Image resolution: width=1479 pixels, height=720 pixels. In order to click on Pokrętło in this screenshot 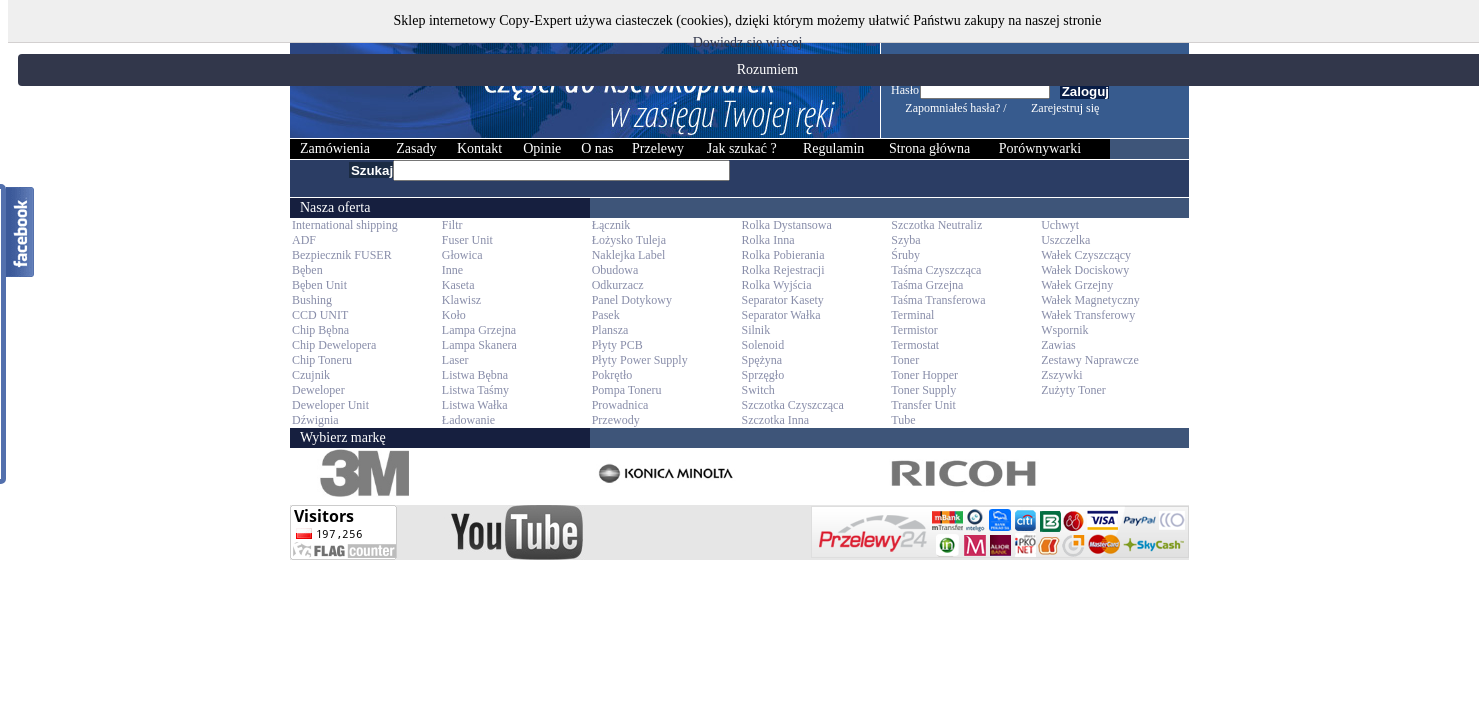, I will do `click(612, 375)`.